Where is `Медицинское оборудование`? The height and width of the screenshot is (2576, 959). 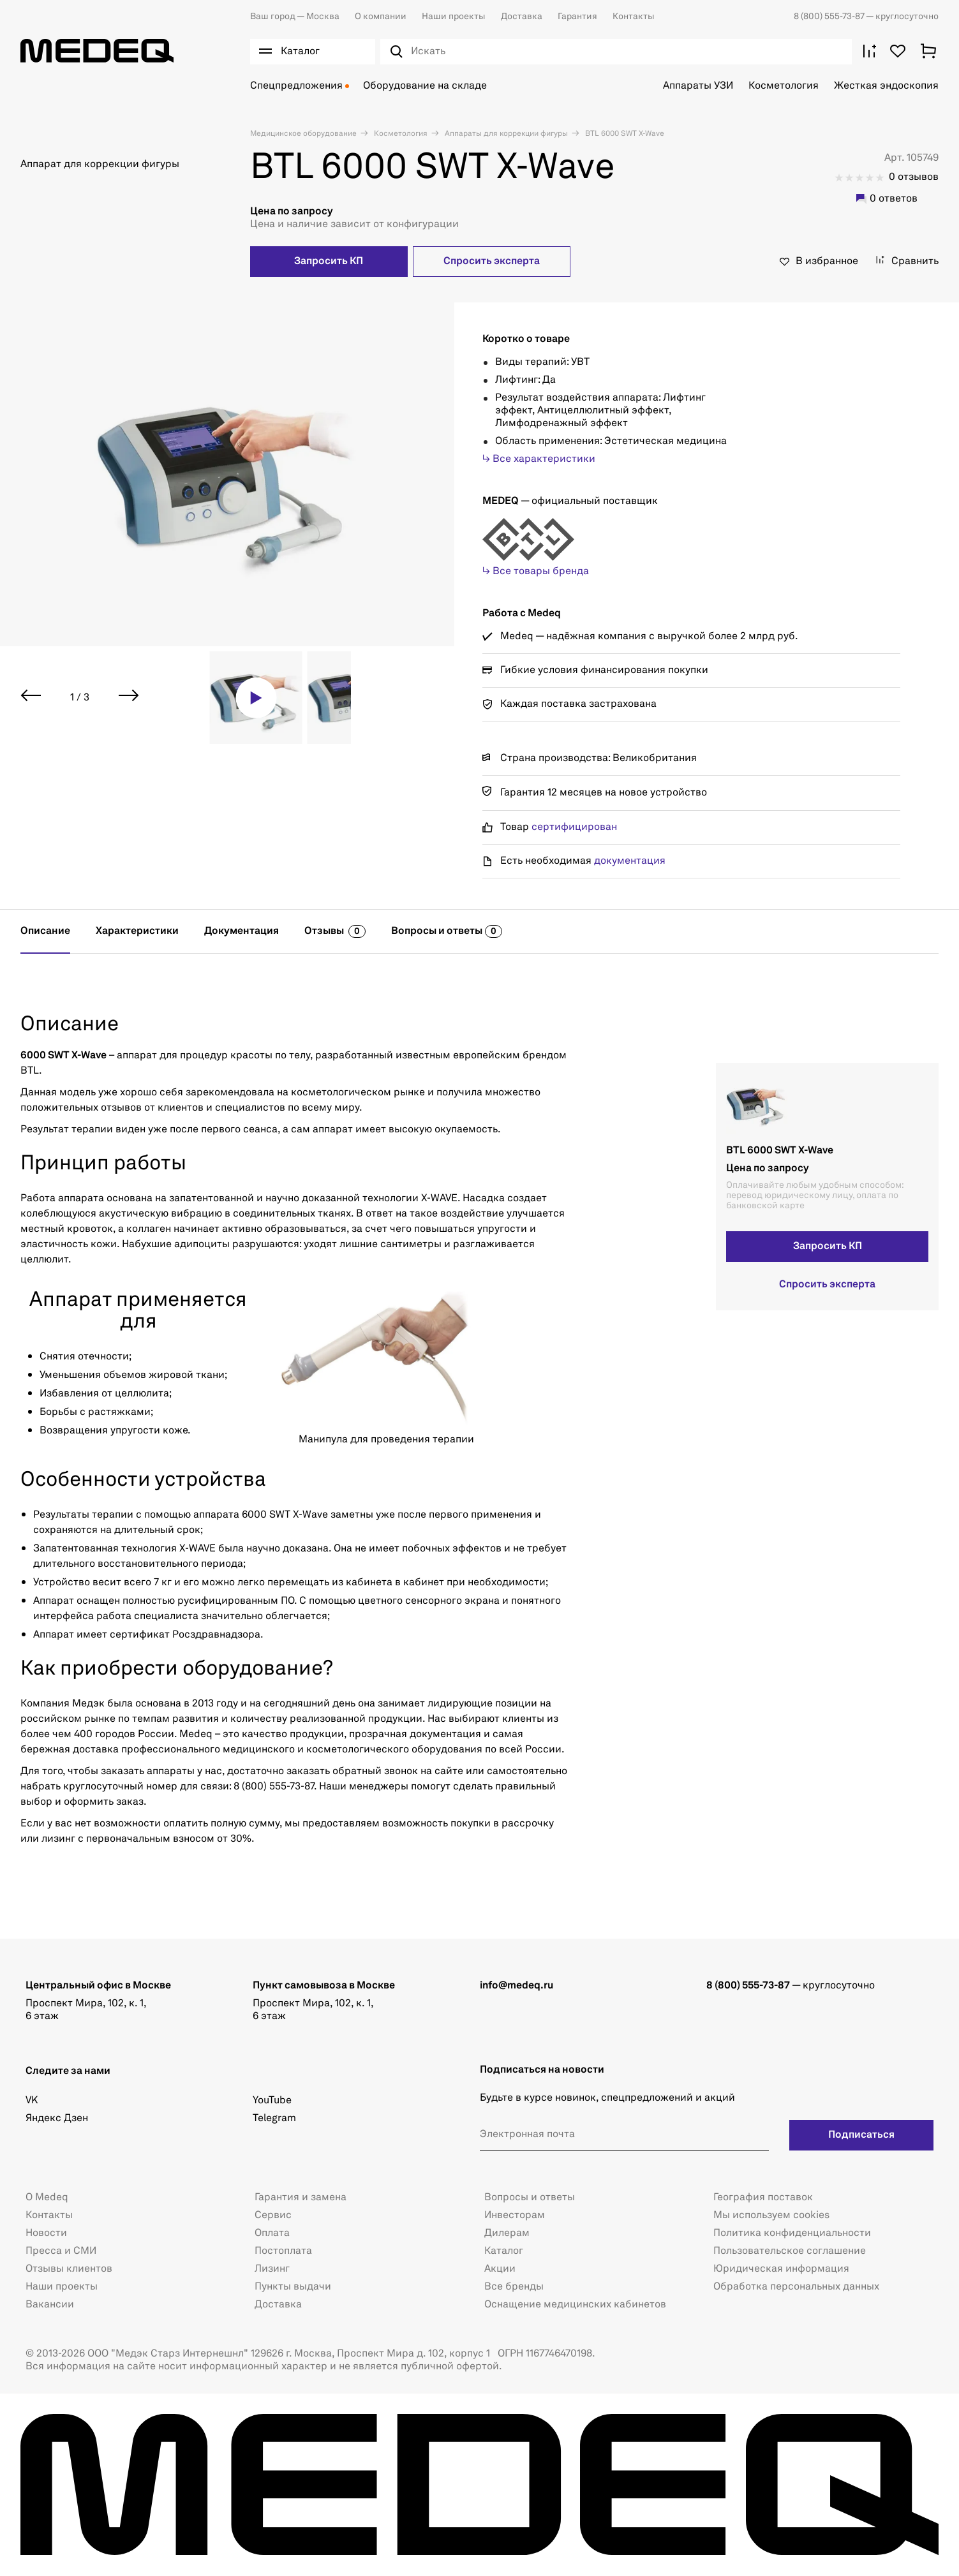 Медицинское оборудование is located at coordinates (303, 134).